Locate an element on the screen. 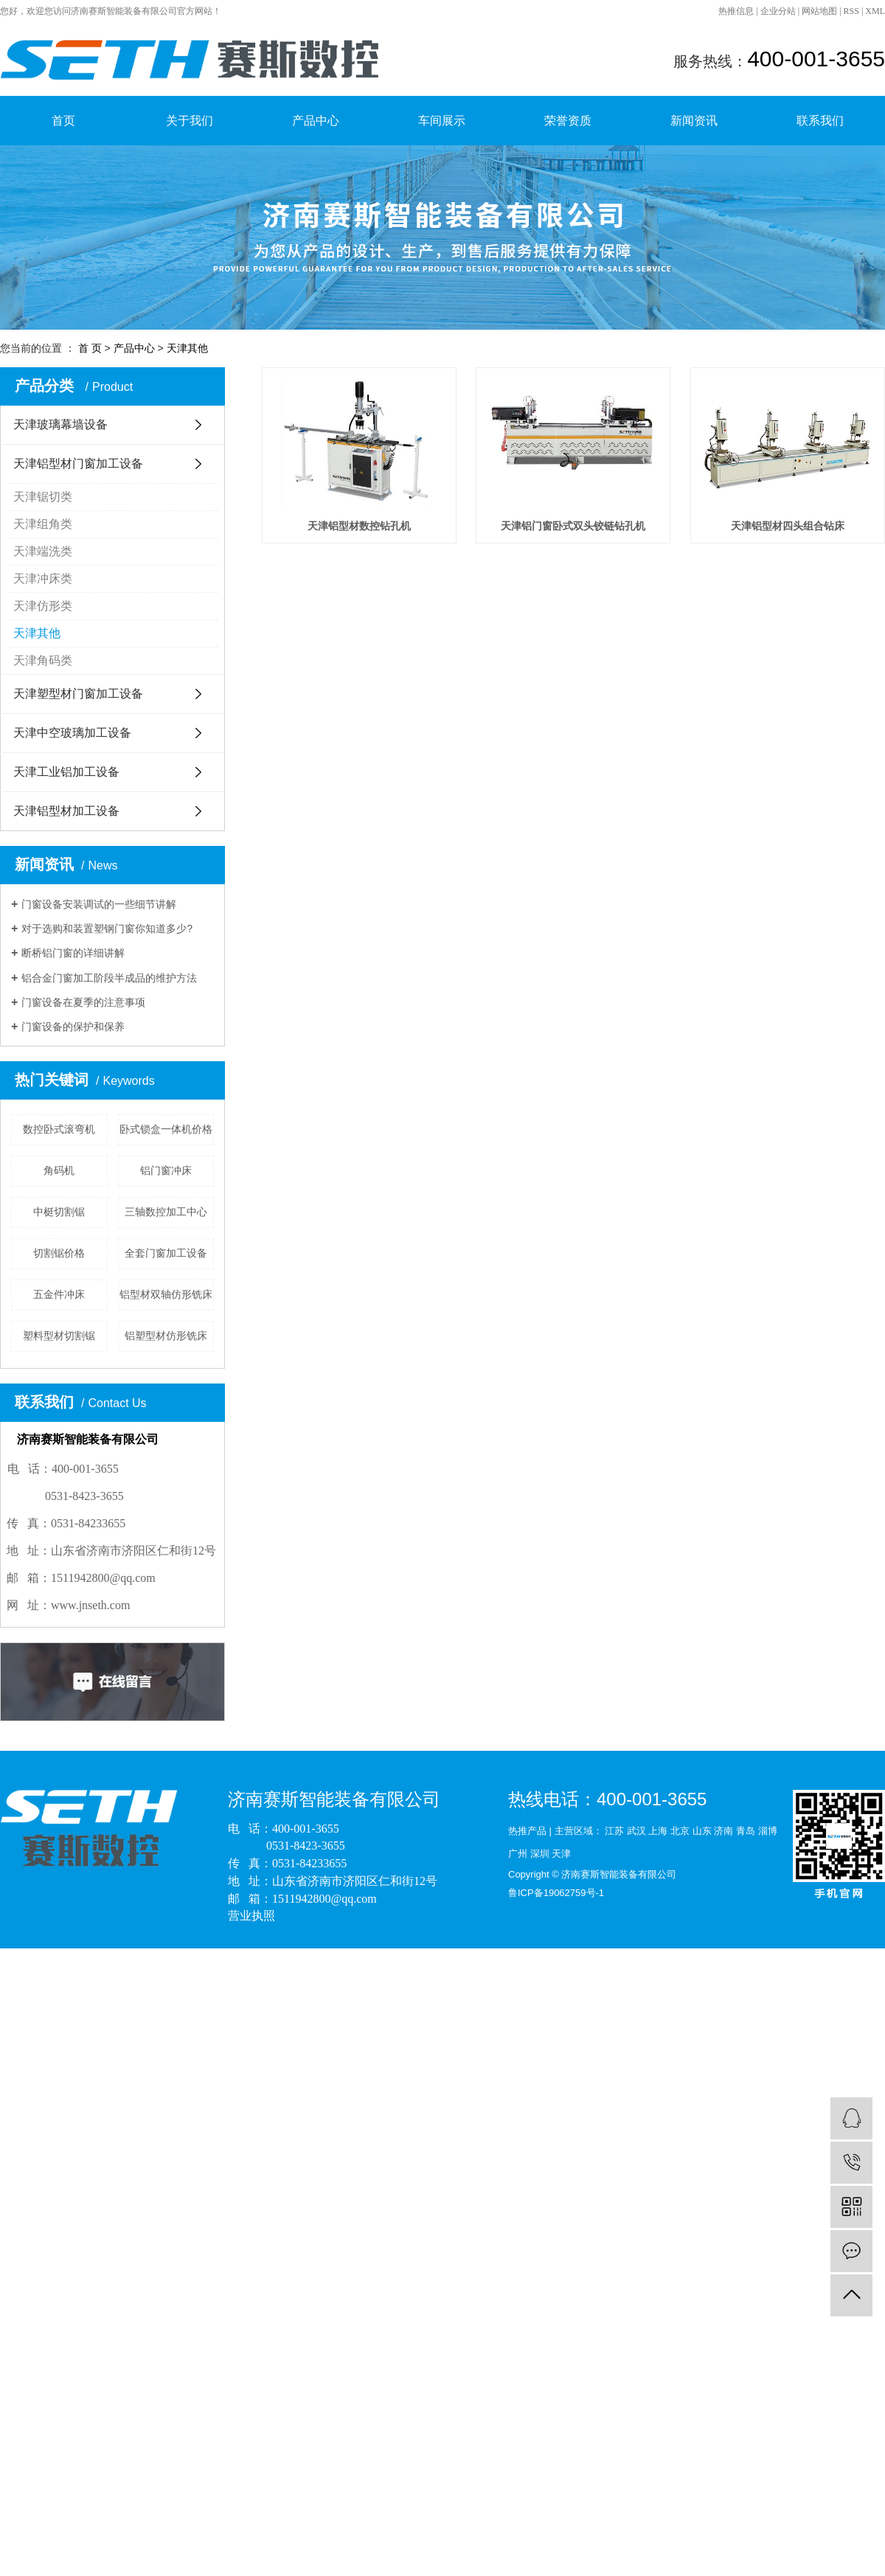  天津其他 is located at coordinates (187, 348).